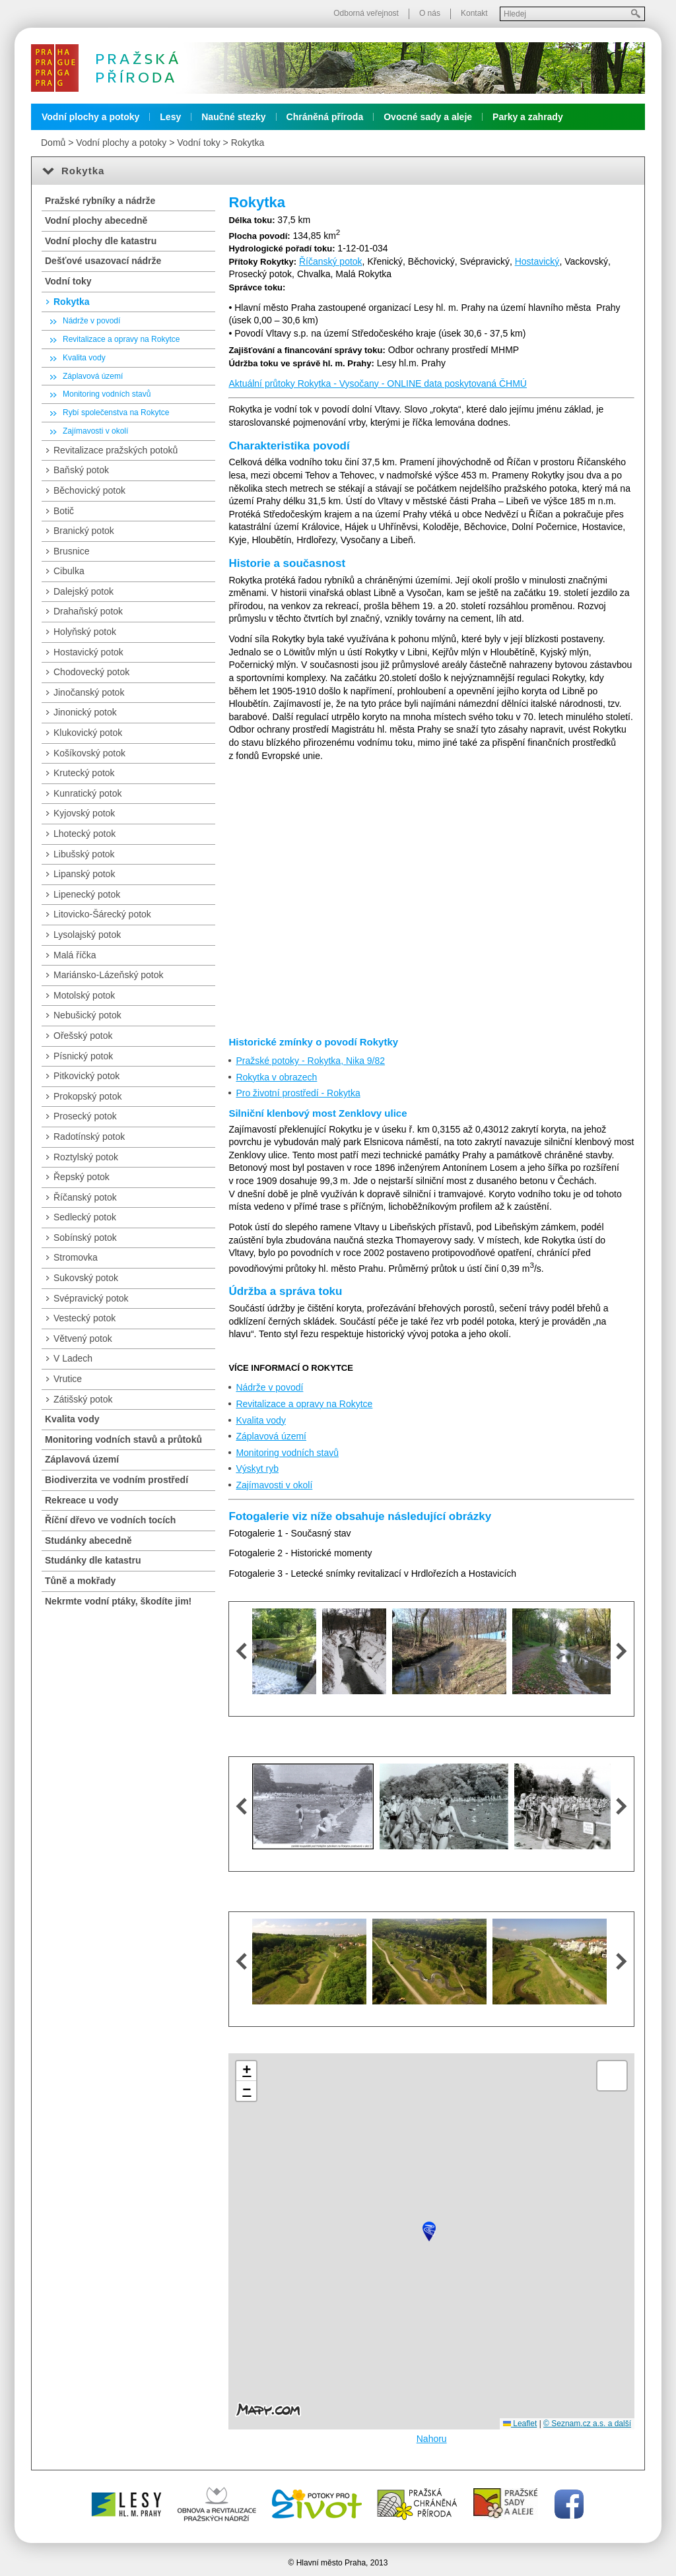 This screenshot has height=2576, width=676. What do you see at coordinates (71, 551) in the screenshot?
I see `Brusnice` at bounding box center [71, 551].